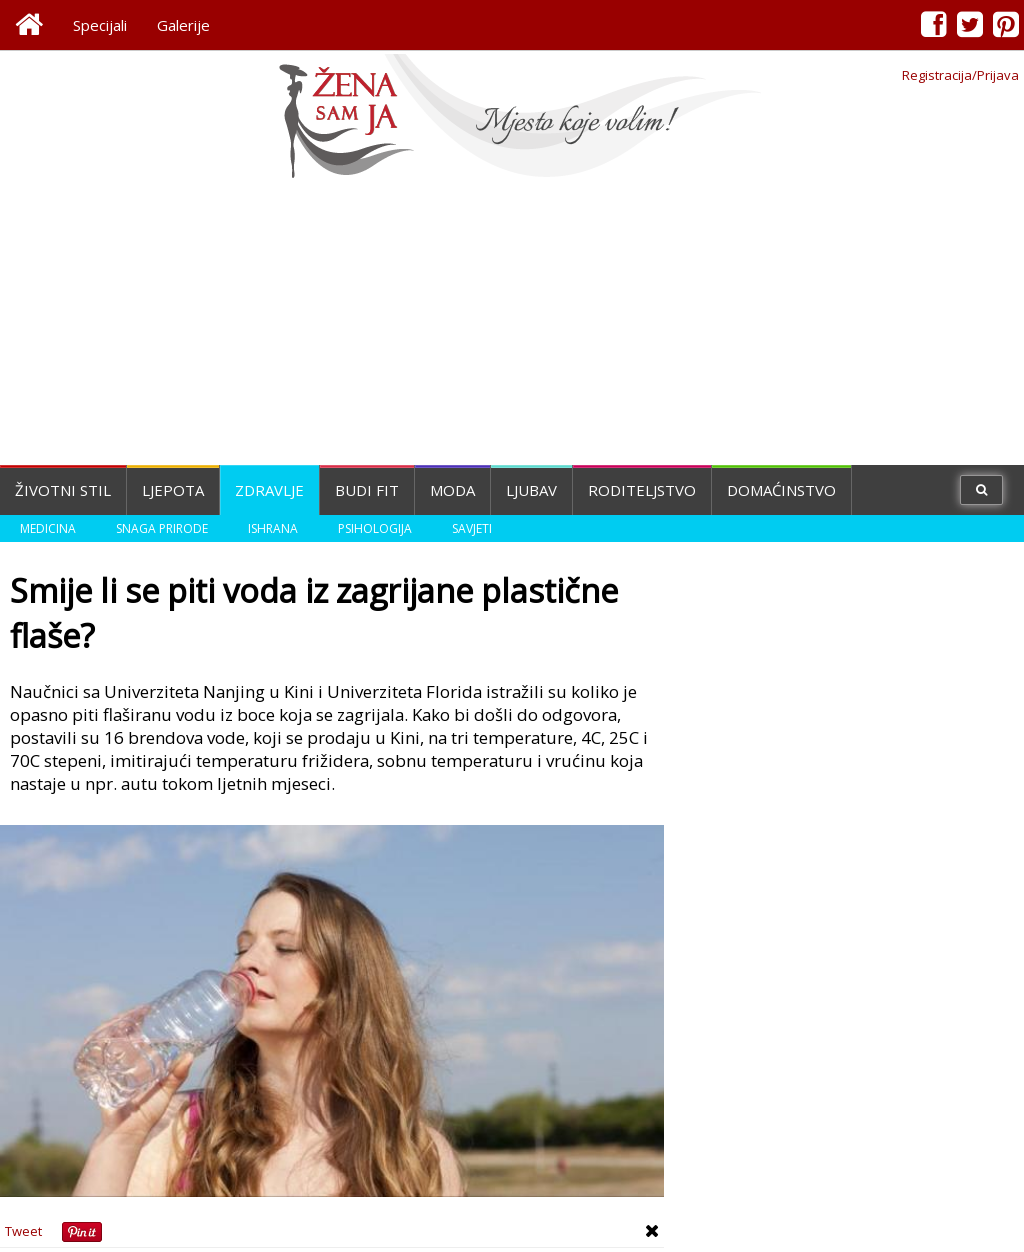 The image size is (1024, 1252). I want to click on Psihologija, so click(375, 528).